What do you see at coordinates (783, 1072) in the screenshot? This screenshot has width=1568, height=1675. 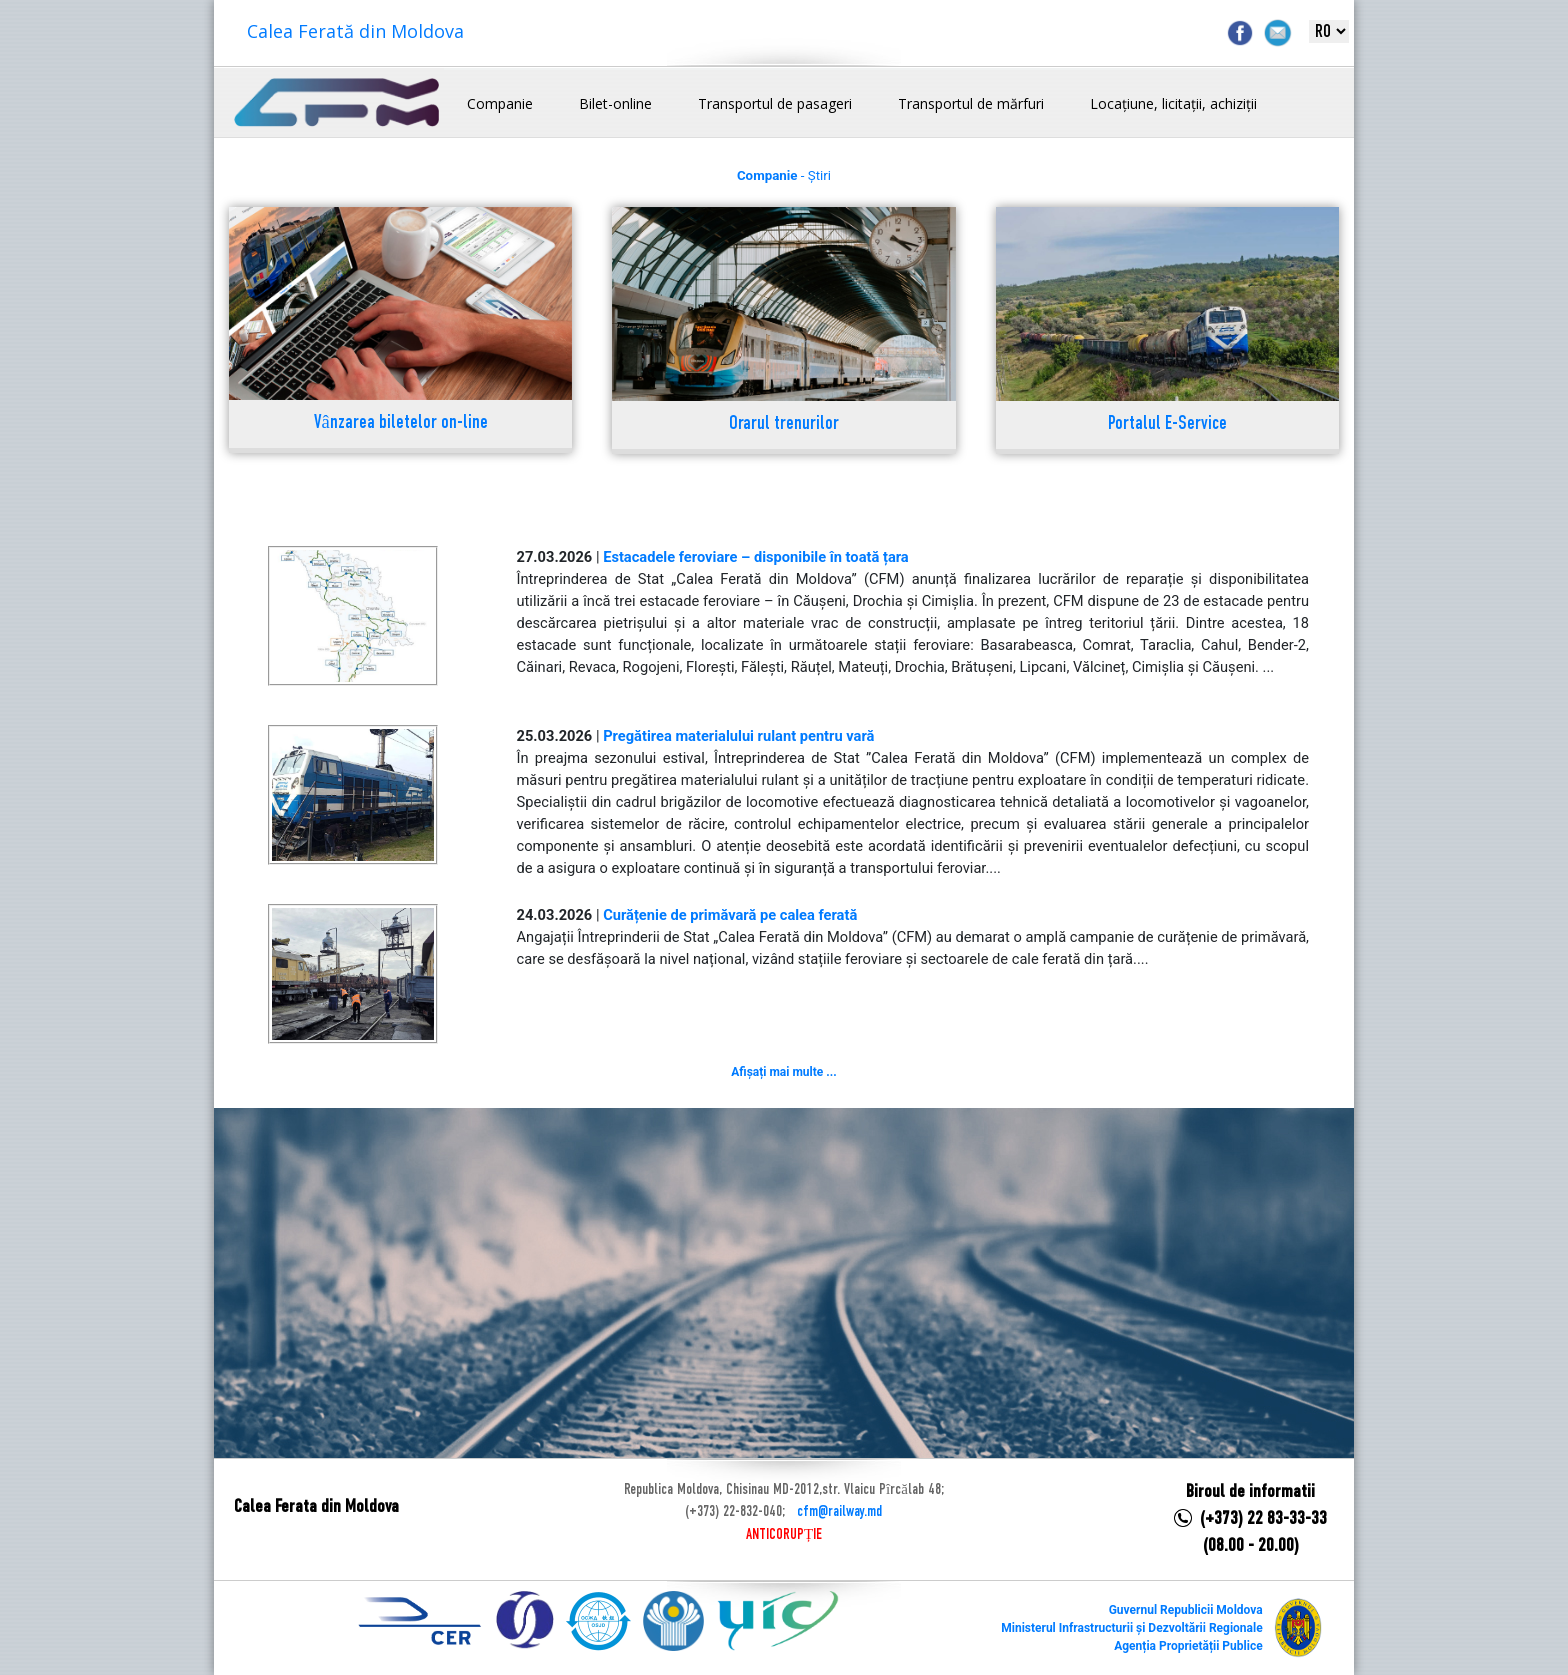 I see `Afișați mai multe ...` at bounding box center [783, 1072].